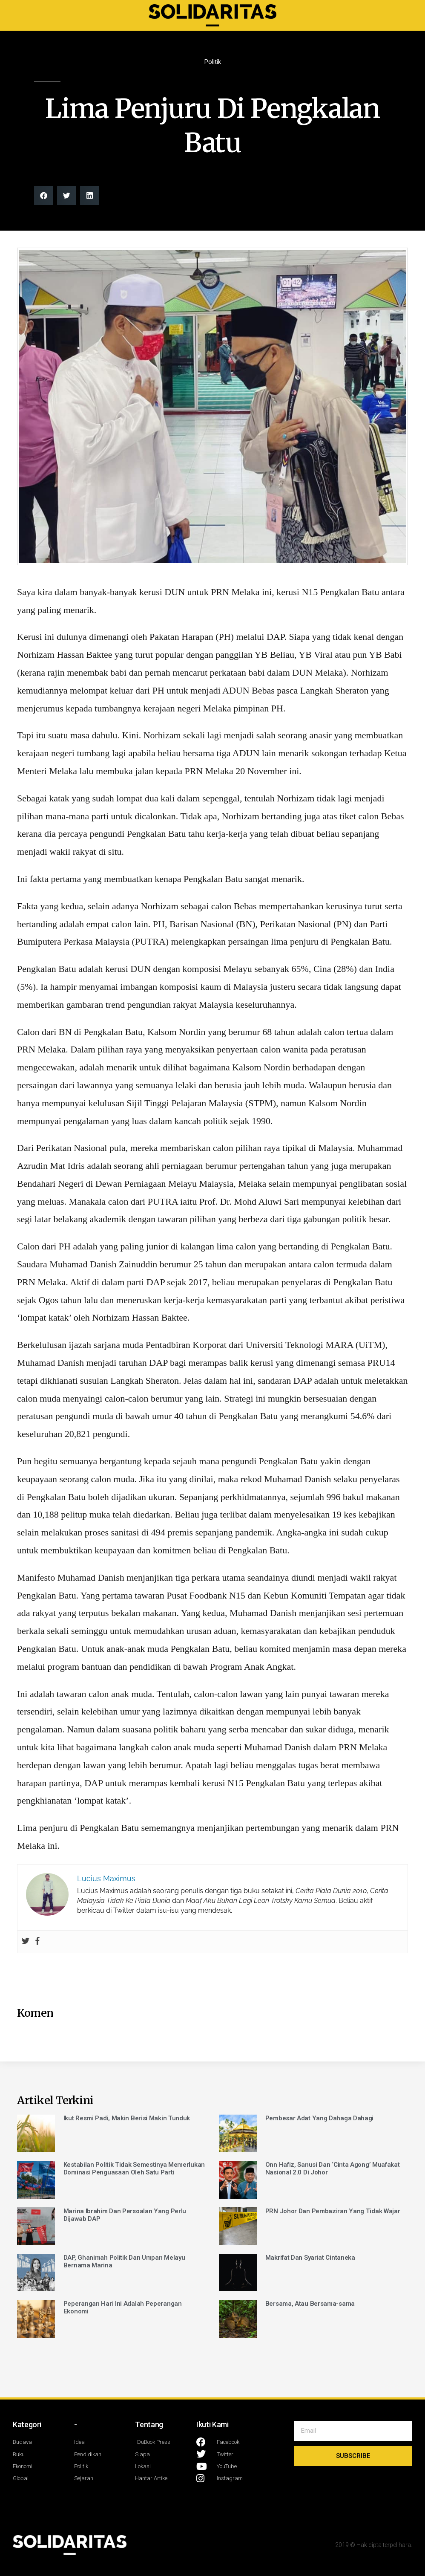  I want to click on Politik, so click(212, 62).